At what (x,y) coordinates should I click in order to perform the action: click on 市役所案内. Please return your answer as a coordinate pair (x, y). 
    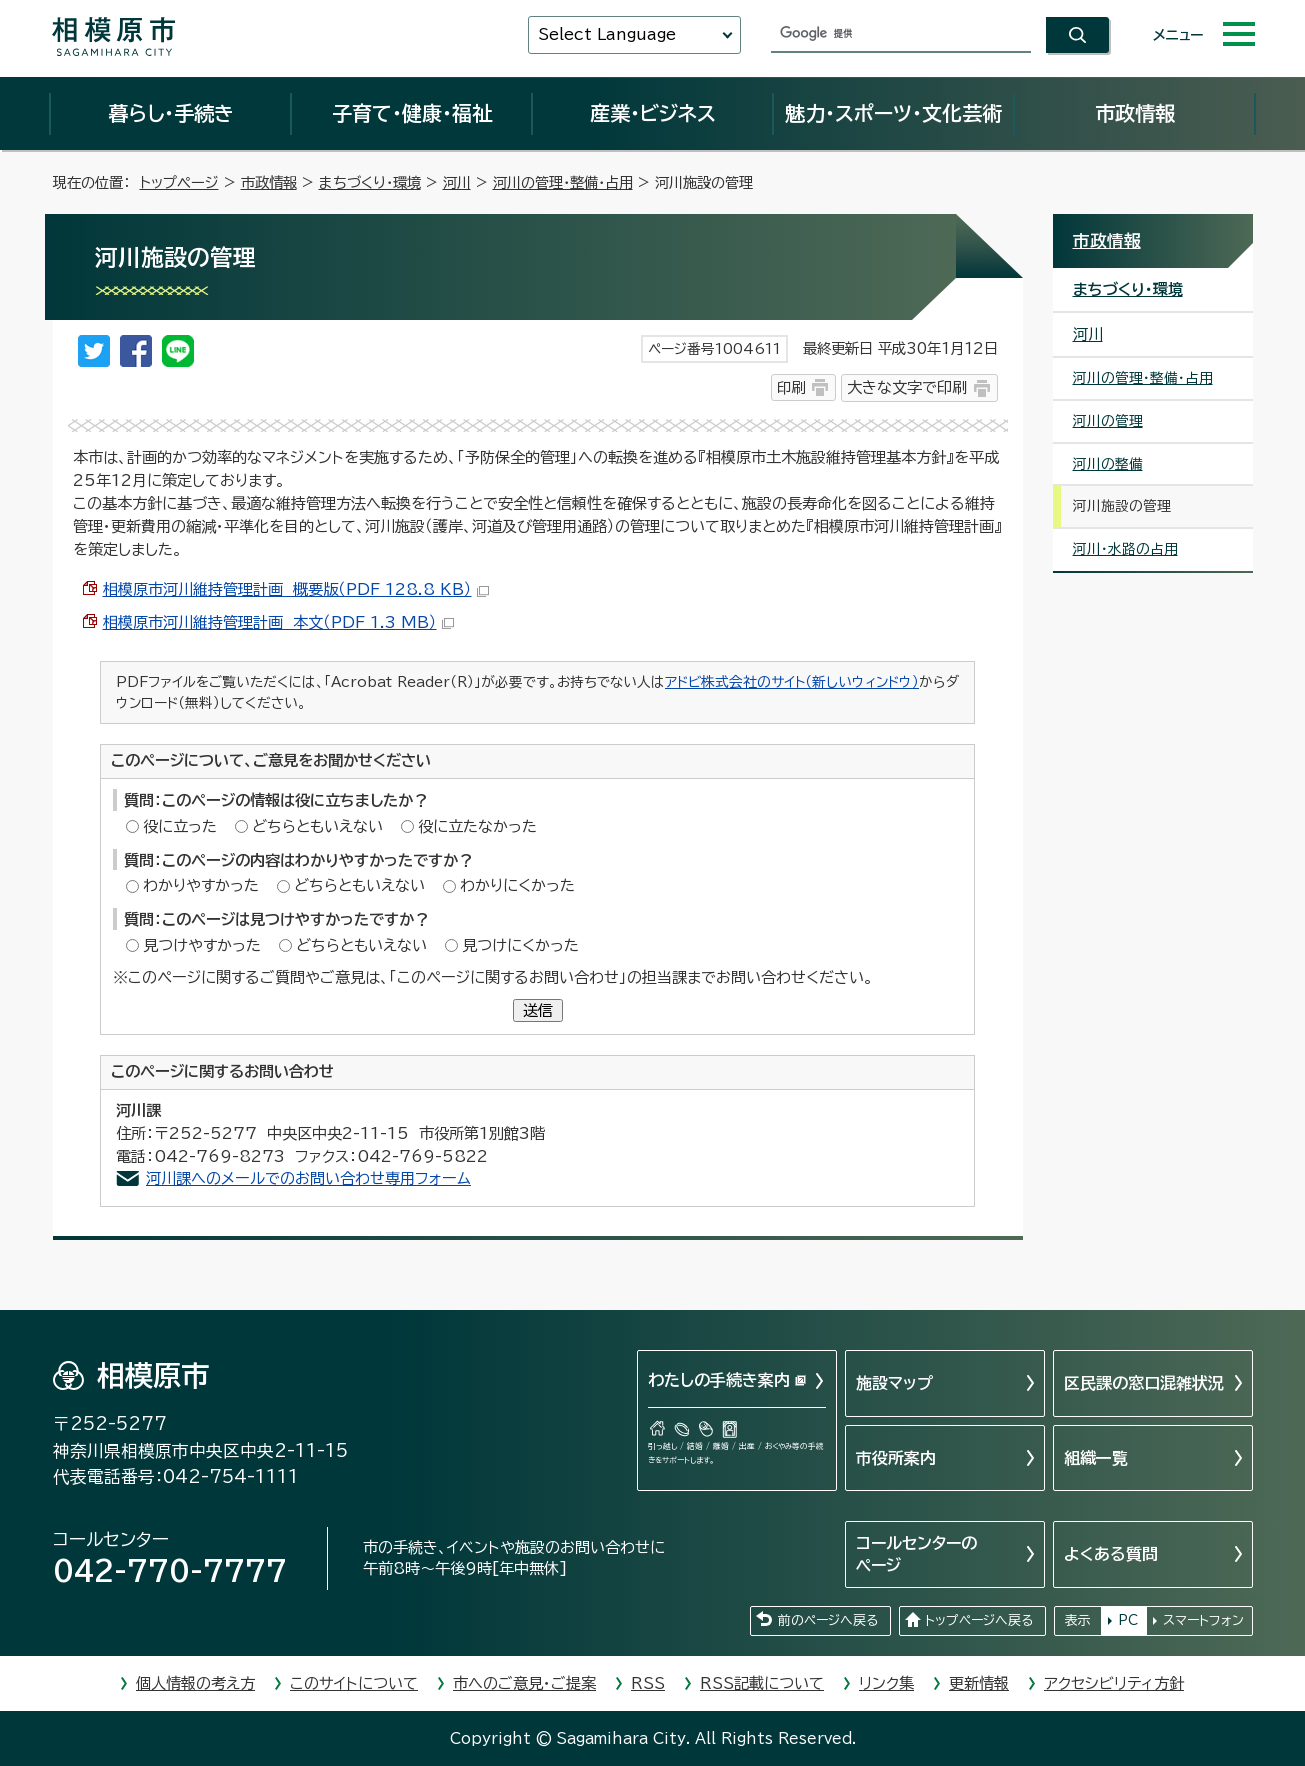
    Looking at the image, I should click on (896, 1458).